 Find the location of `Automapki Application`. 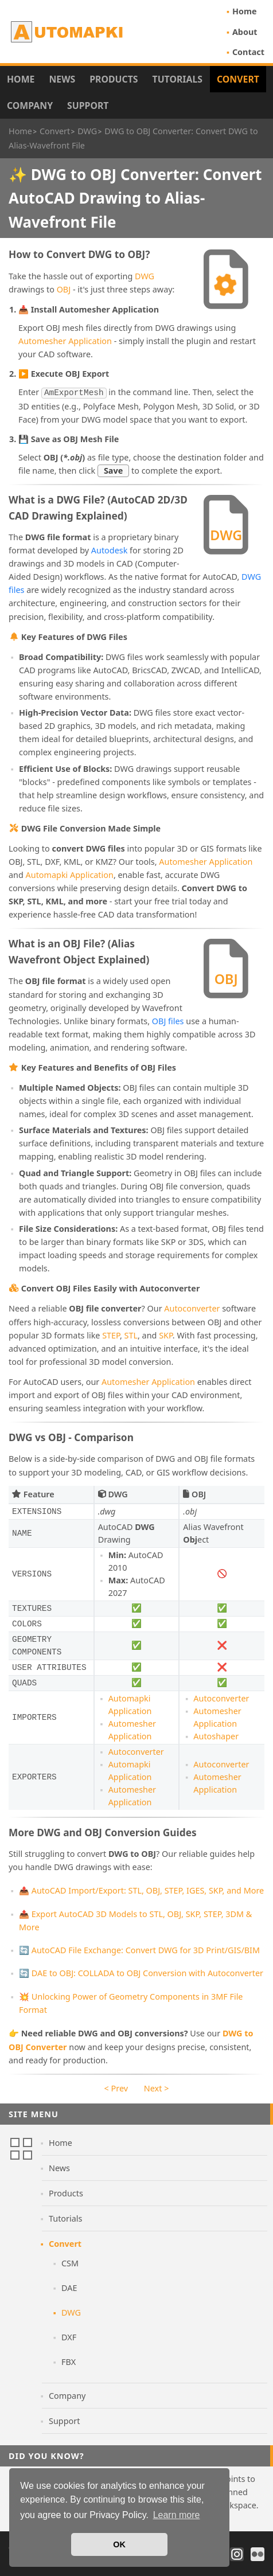

Automapki Application is located at coordinates (70, 873).